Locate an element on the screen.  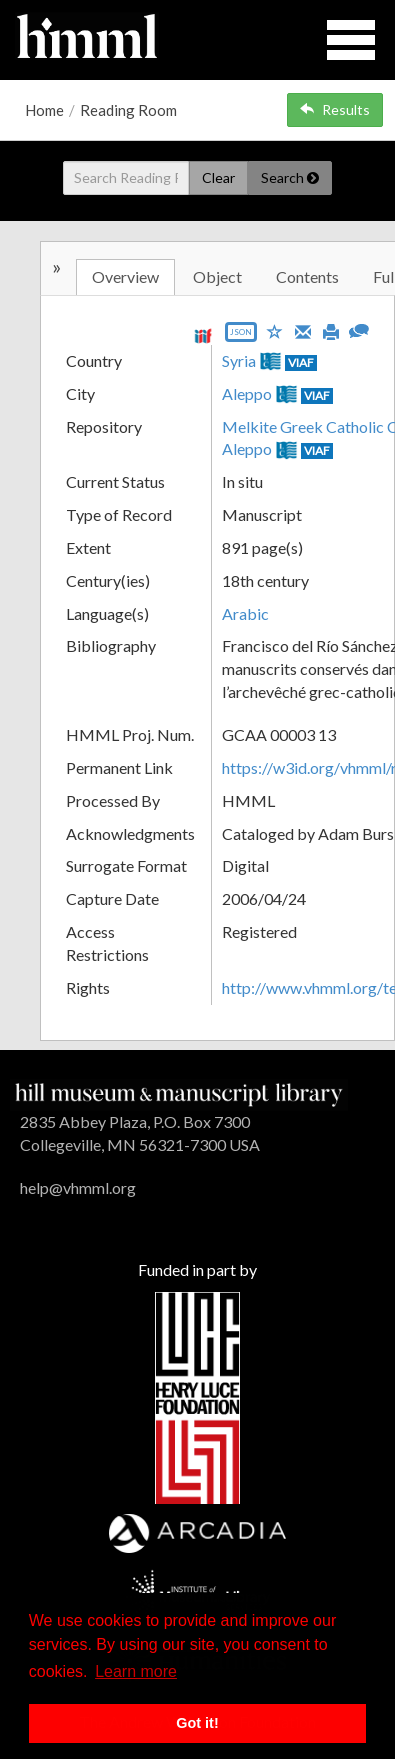
Arabic is located at coordinates (245, 613).